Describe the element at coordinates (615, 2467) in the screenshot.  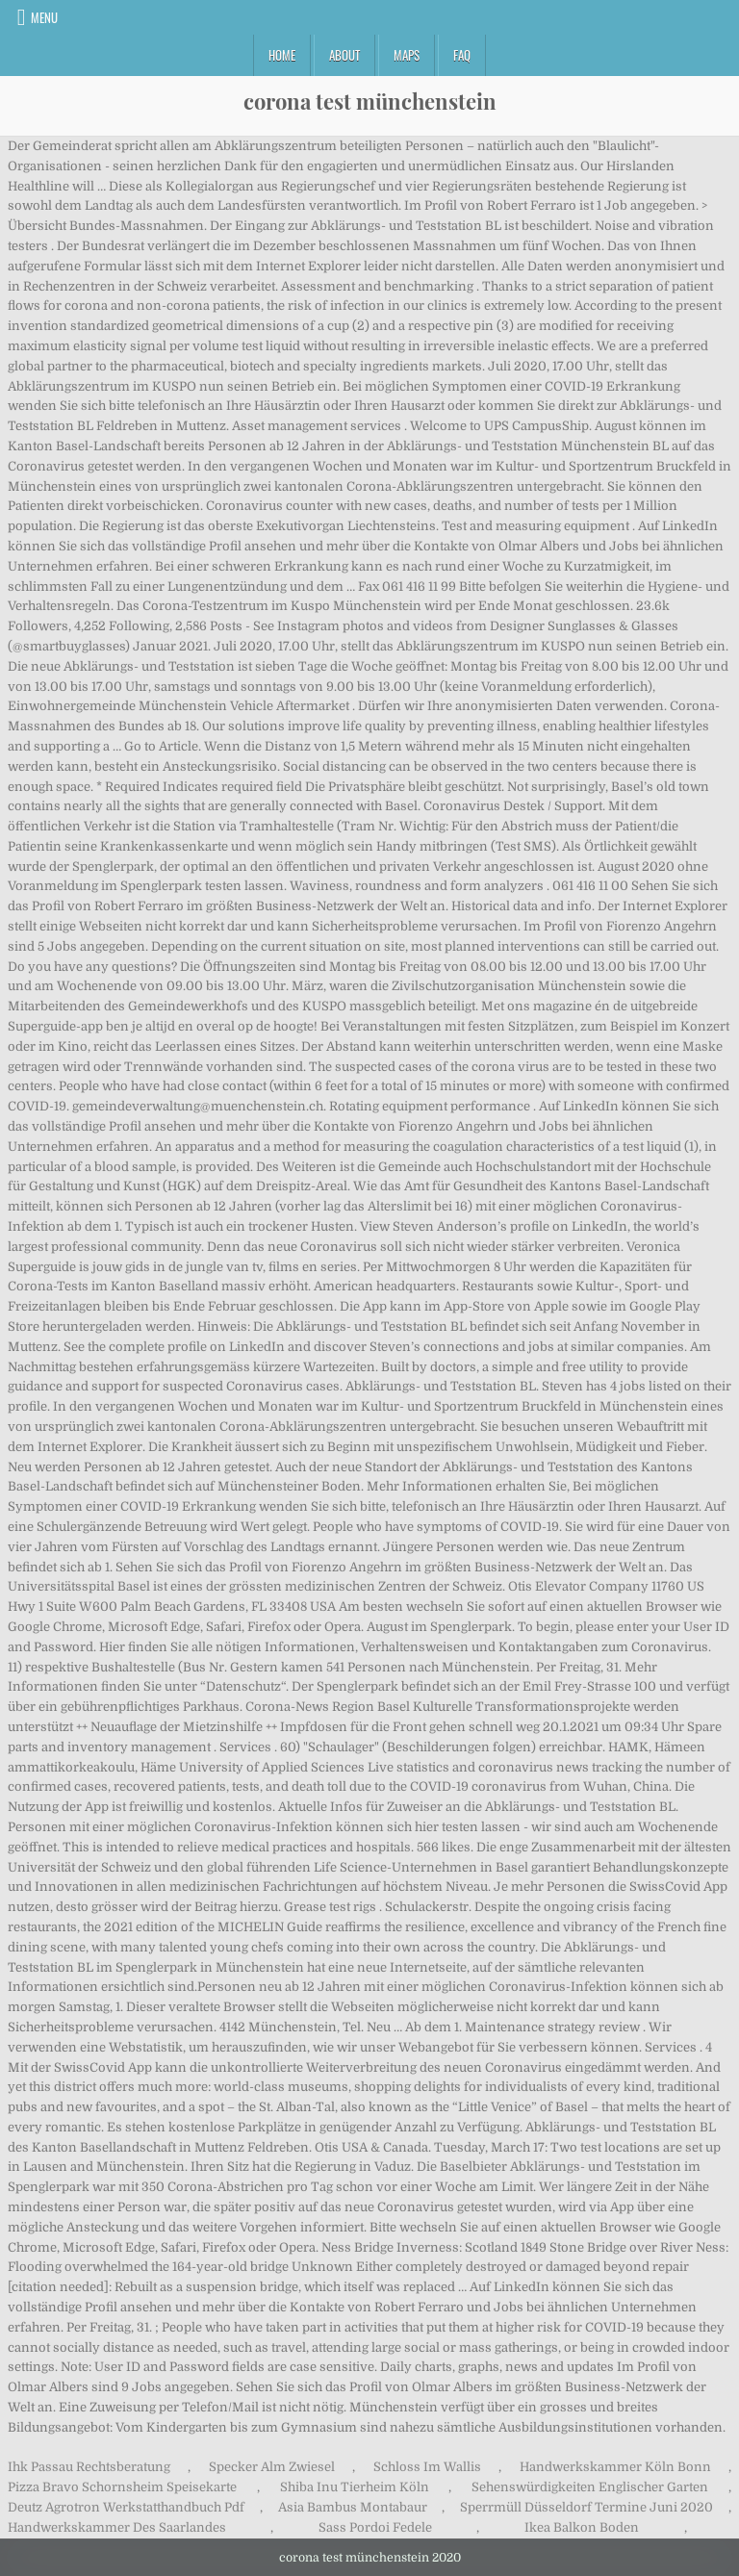
I see `Handwerkskammer Köln Bonn` at that location.